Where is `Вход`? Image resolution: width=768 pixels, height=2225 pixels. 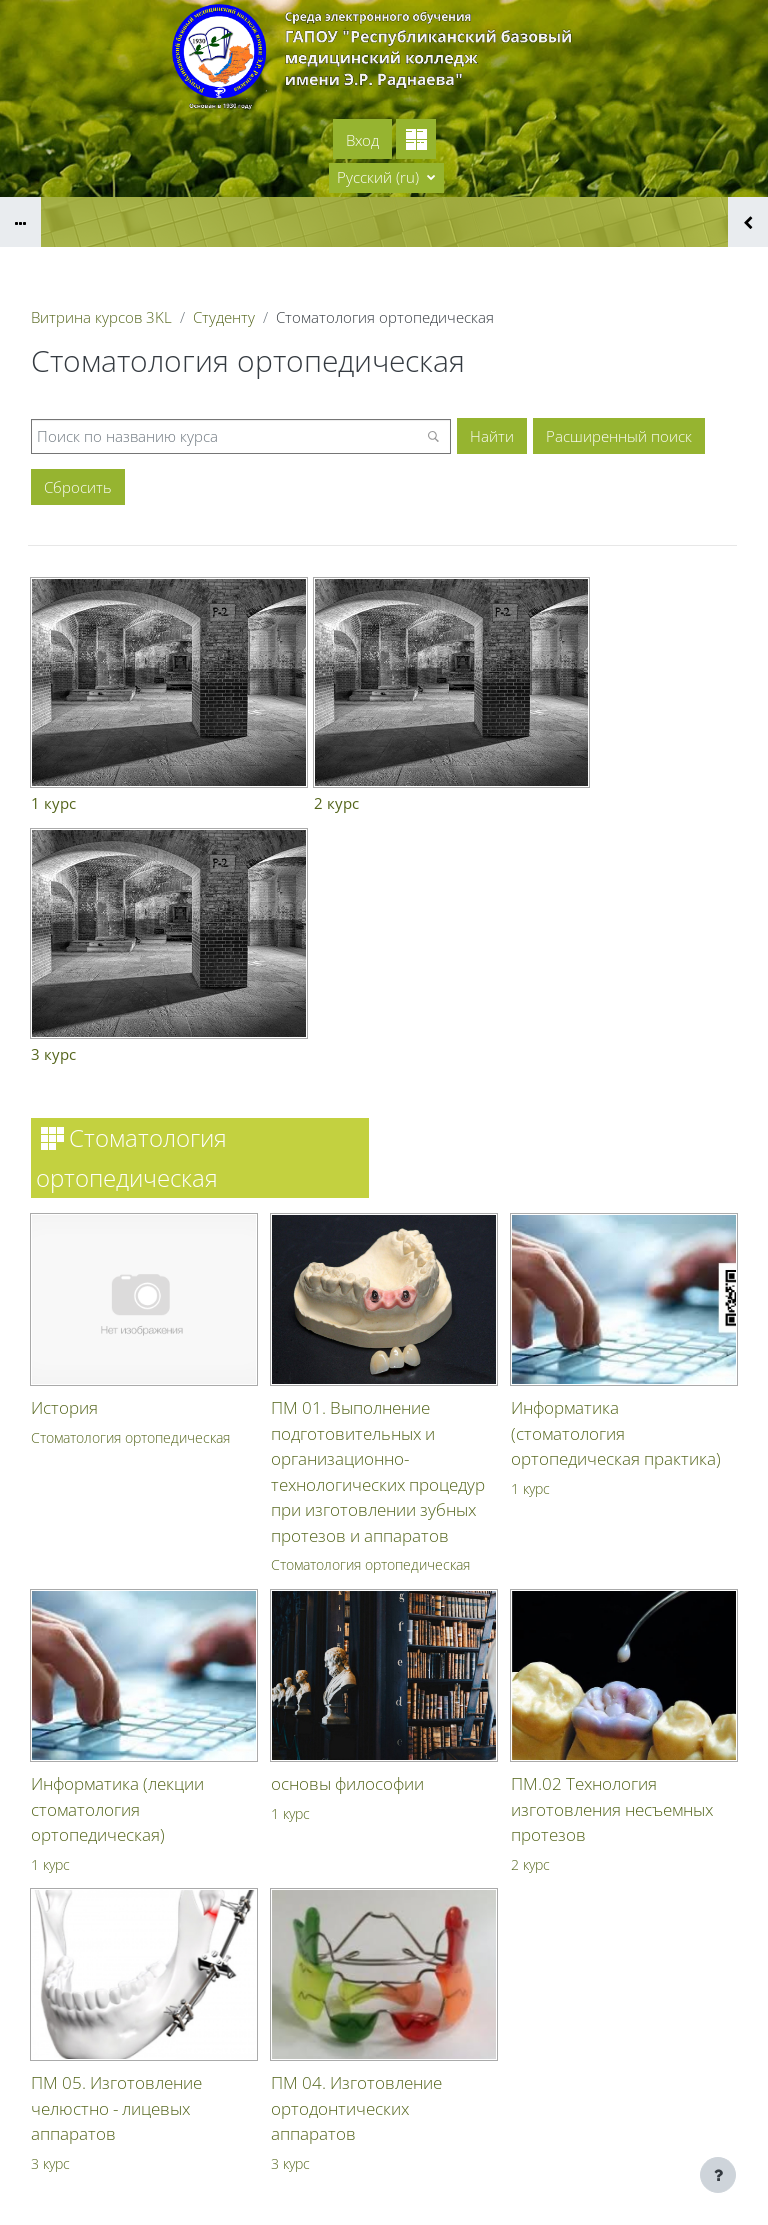 Вход is located at coordinates (362, 140).